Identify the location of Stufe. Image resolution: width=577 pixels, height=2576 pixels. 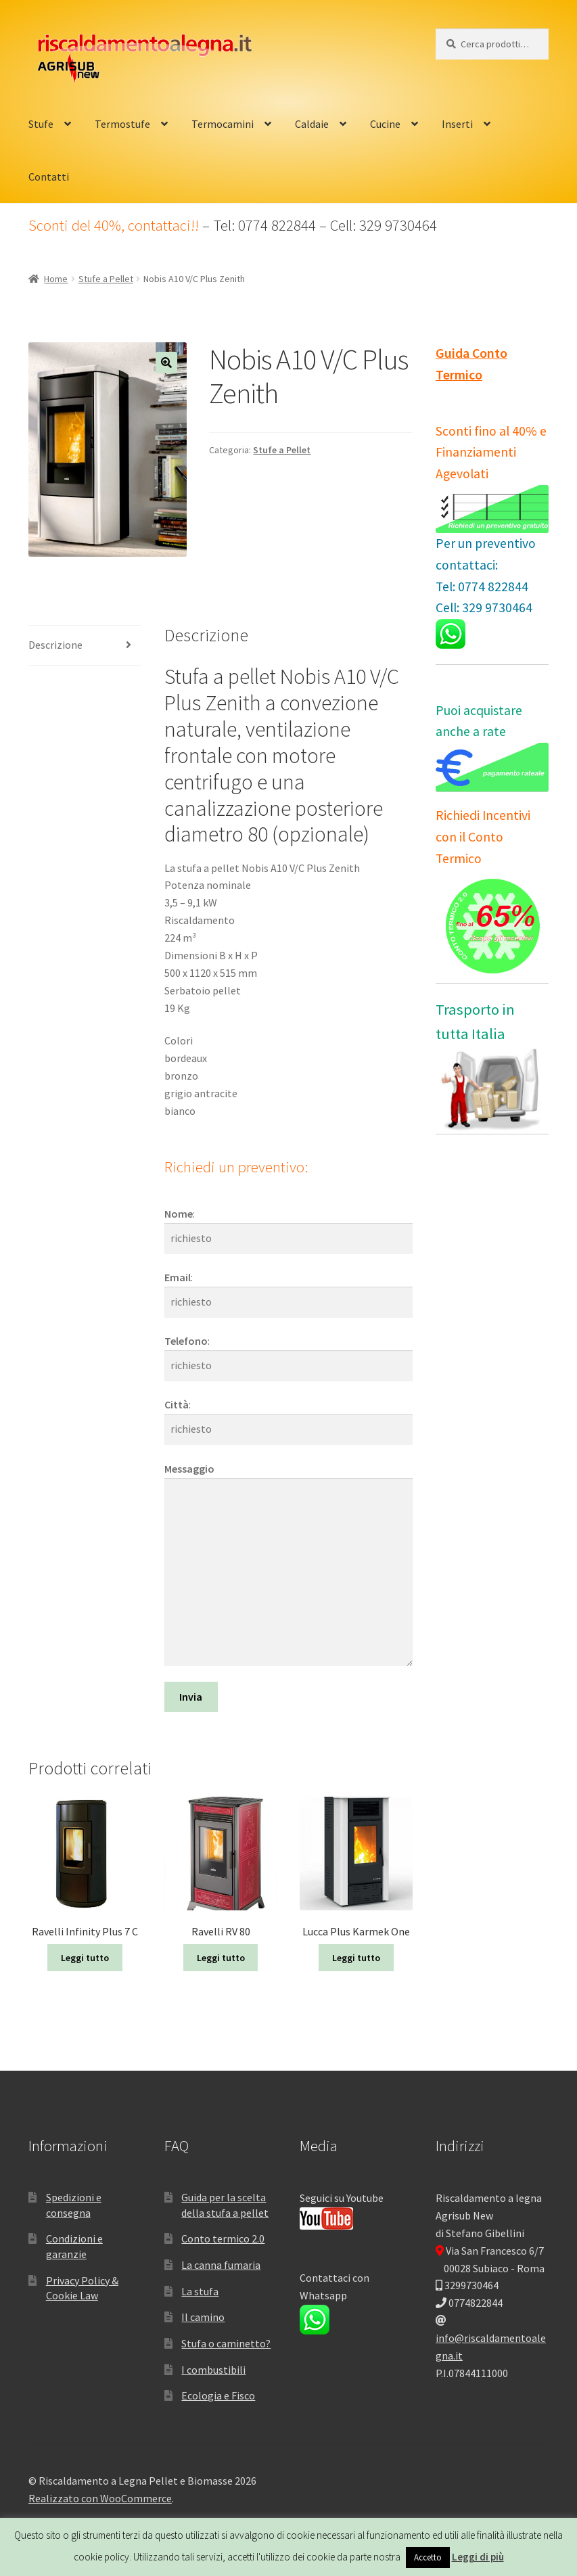
(40, 124).